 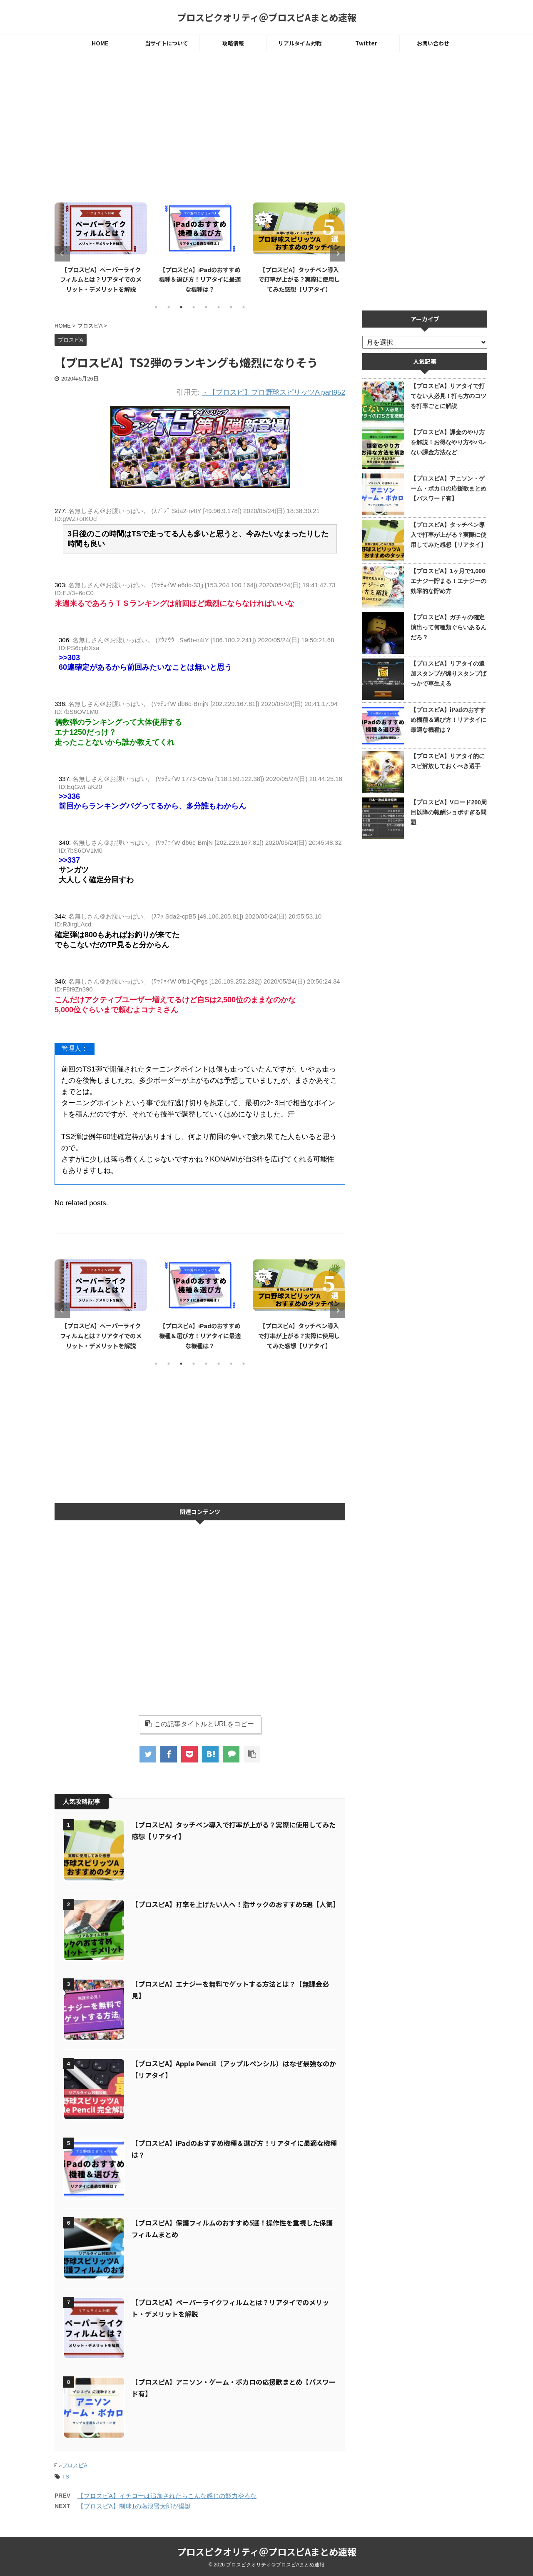 I want to click on 7 [tab], so click(x=231, y=307).